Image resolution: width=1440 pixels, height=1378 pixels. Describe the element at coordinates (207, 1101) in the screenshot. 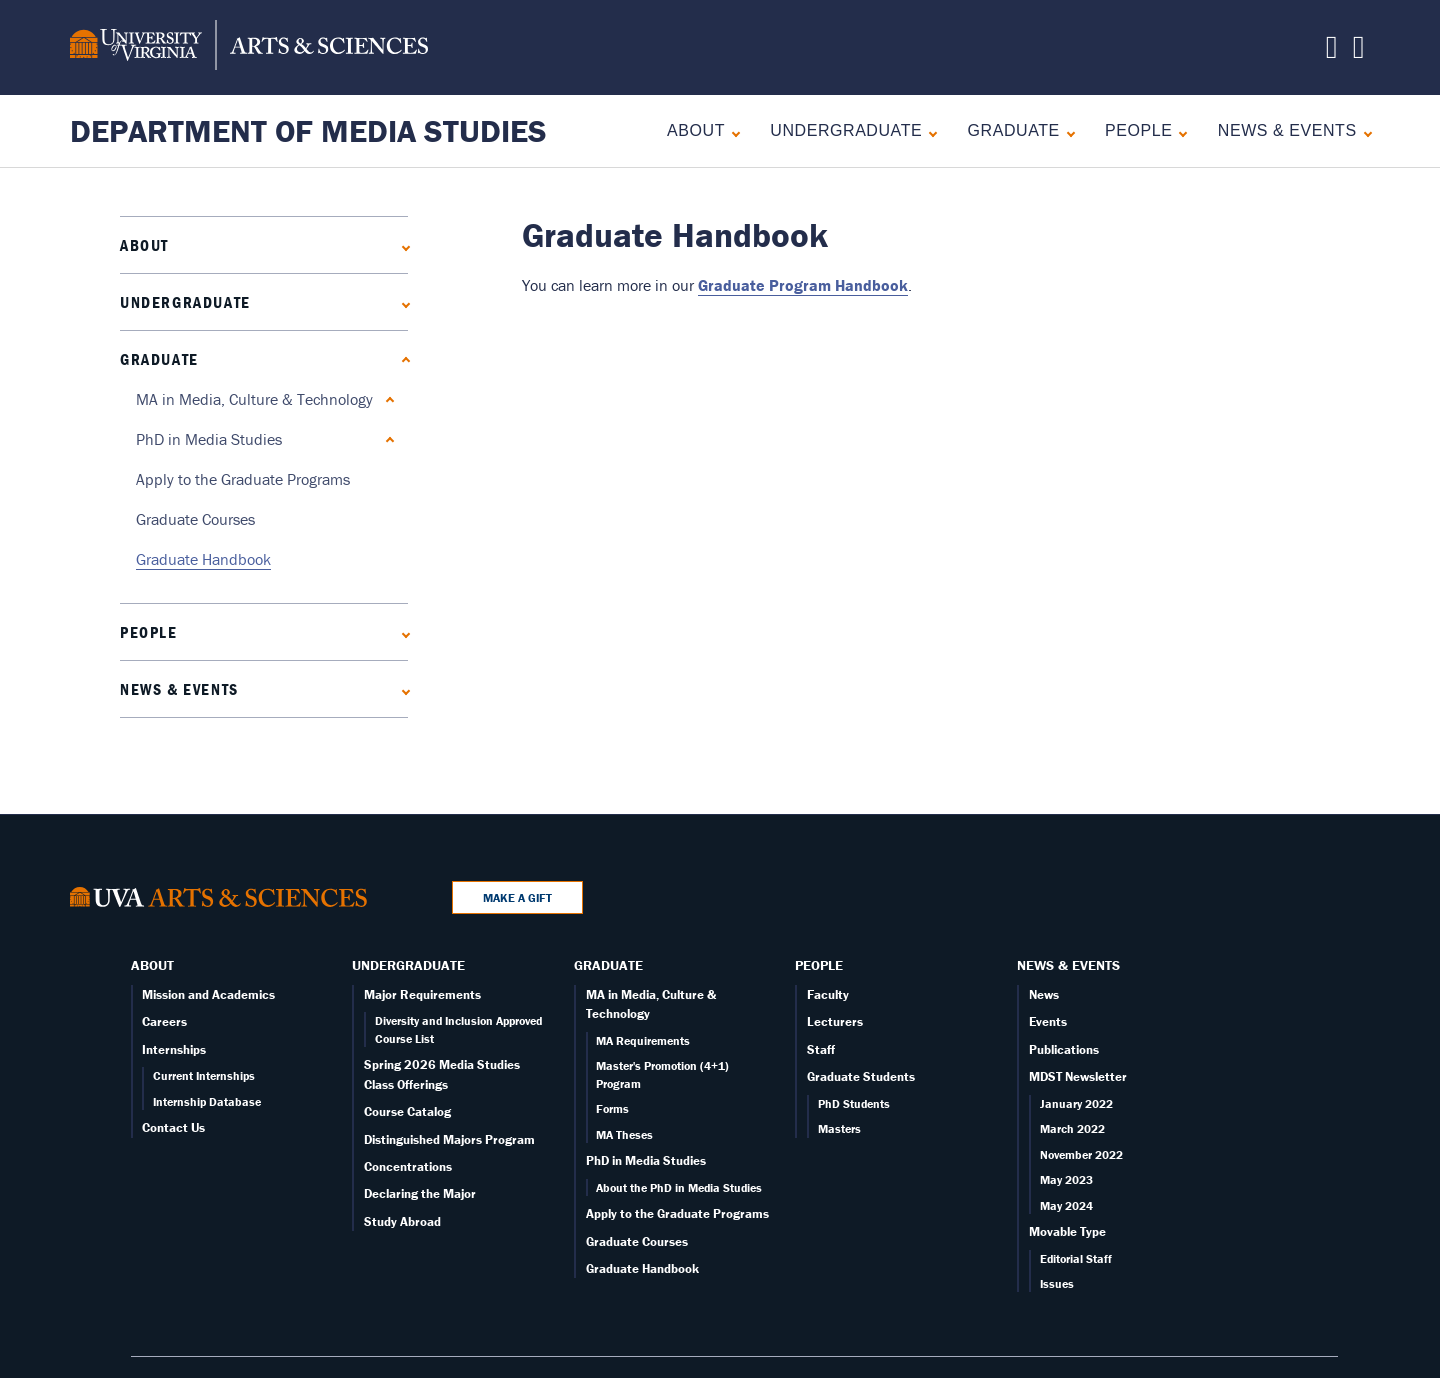

I see `Internship Database` at that location.